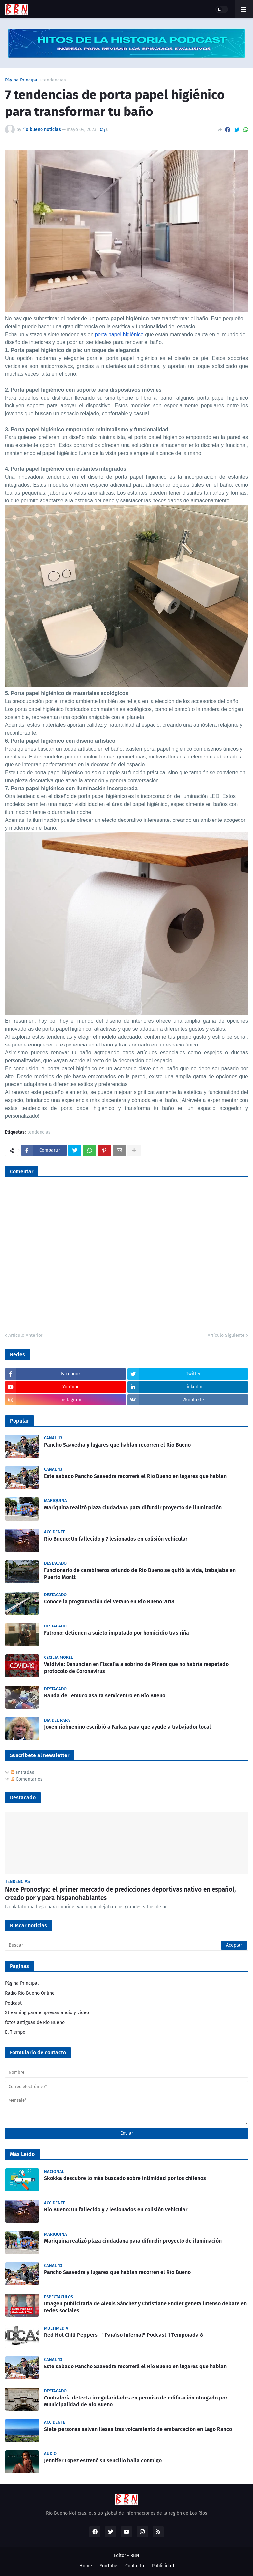 This screenshot has width=253, height=2576. Describe the element at coordinates (109, 1601) in the screenshot. I see `Conoce la programación del verano en Río Bueno 2018` at that location.